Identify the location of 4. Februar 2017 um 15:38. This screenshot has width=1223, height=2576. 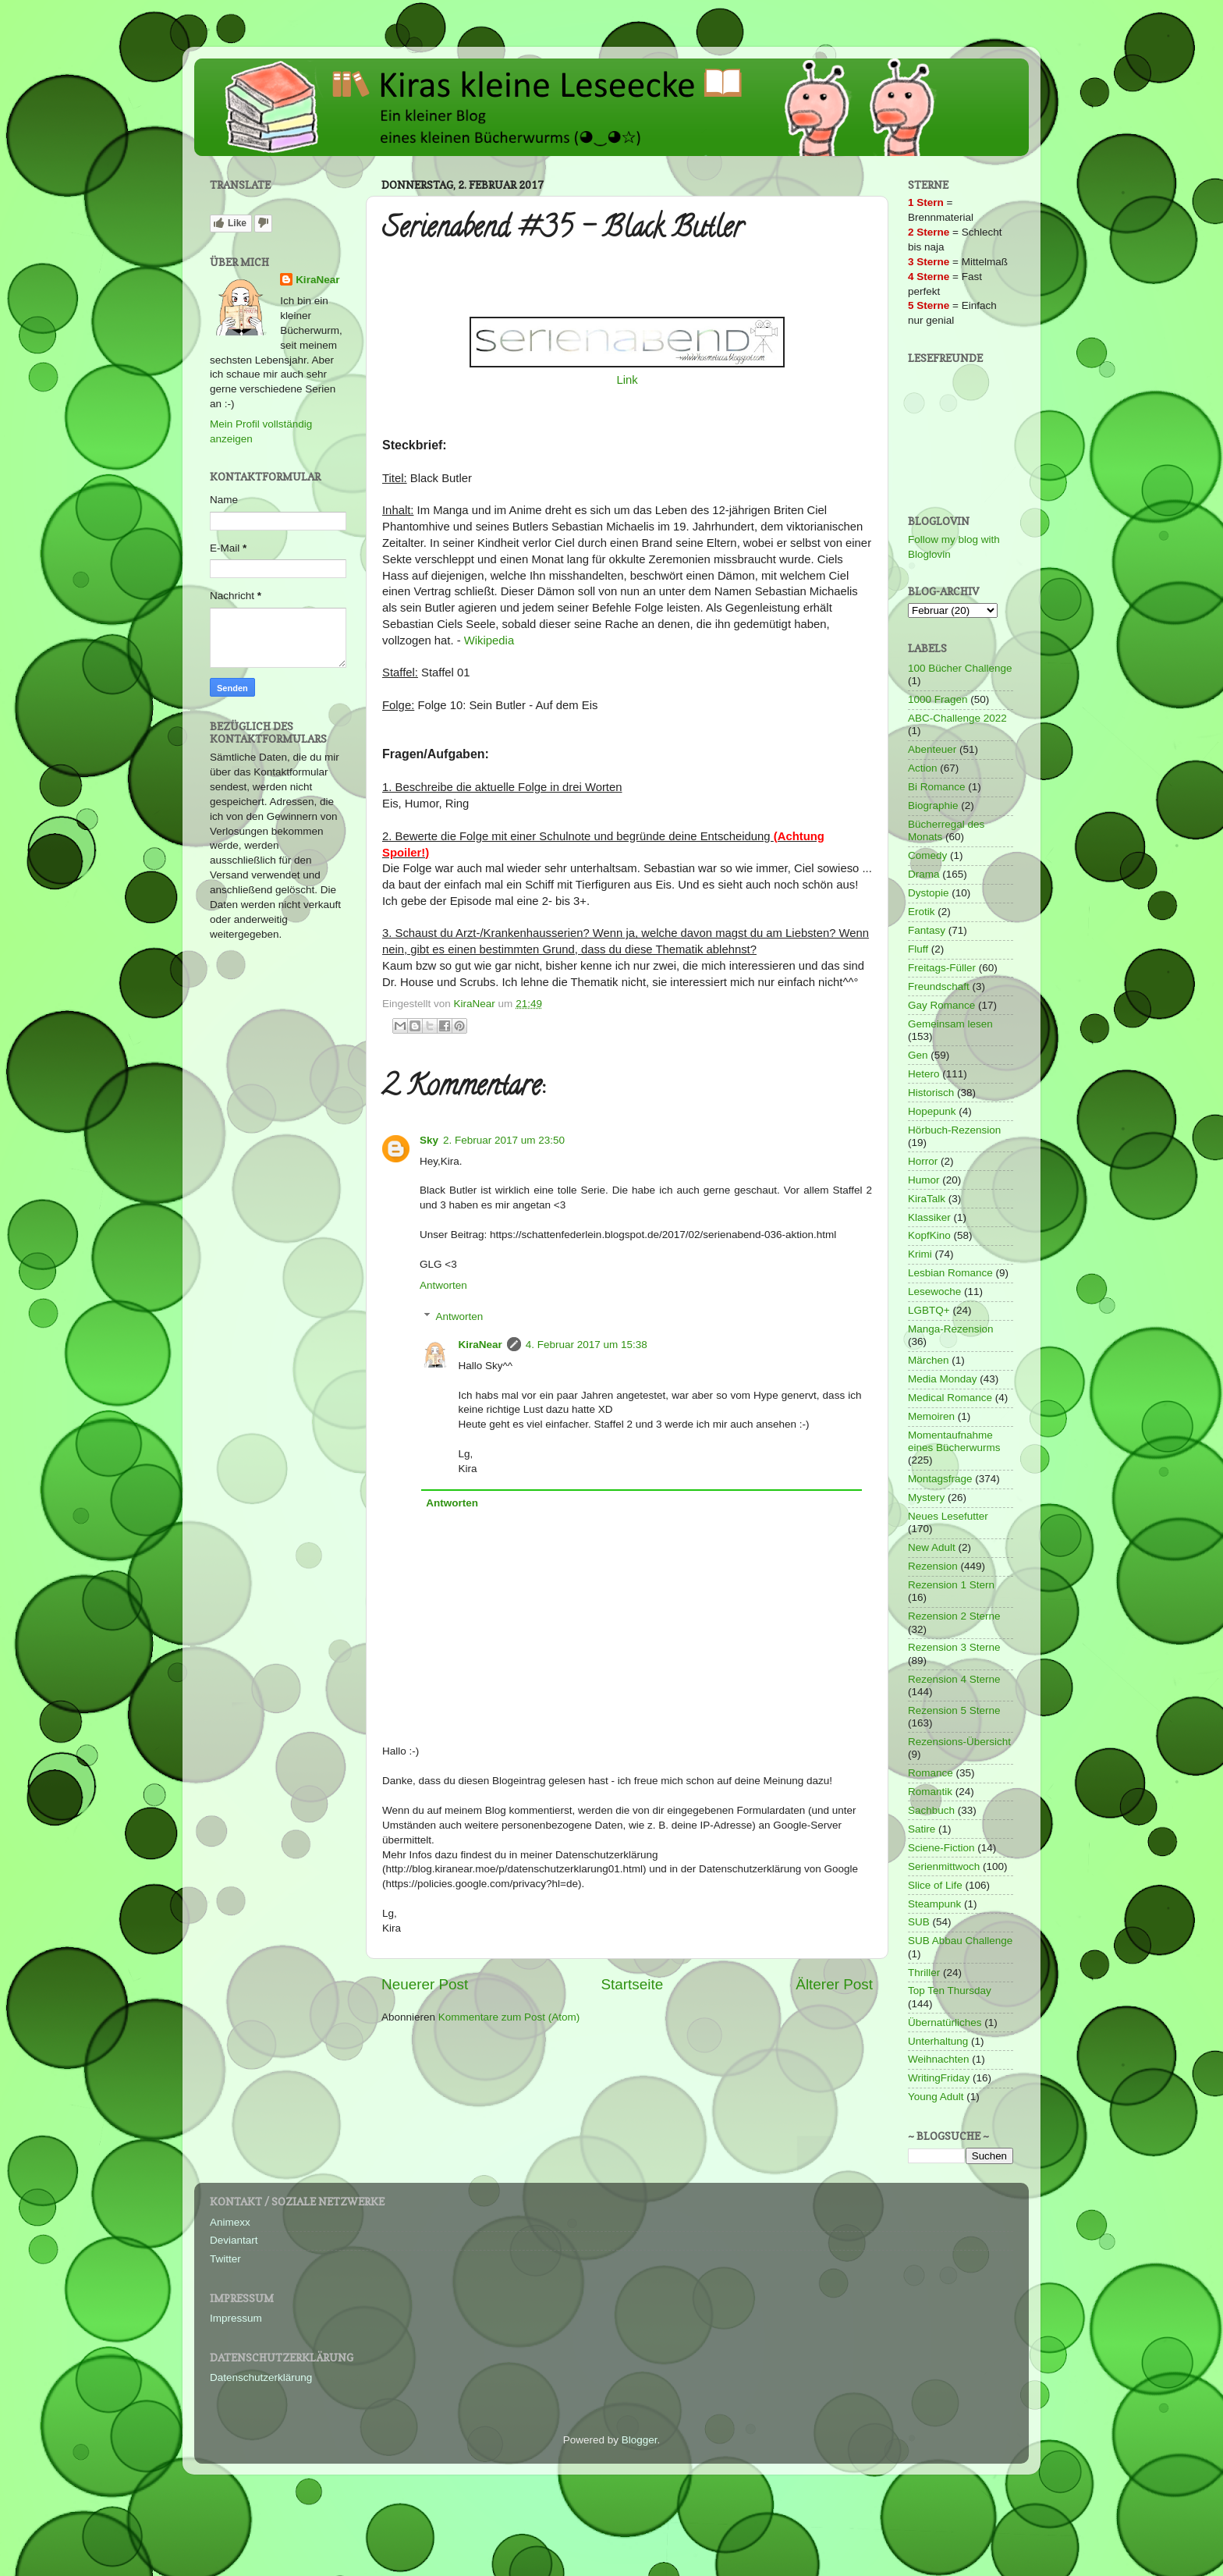
(586, 1344).